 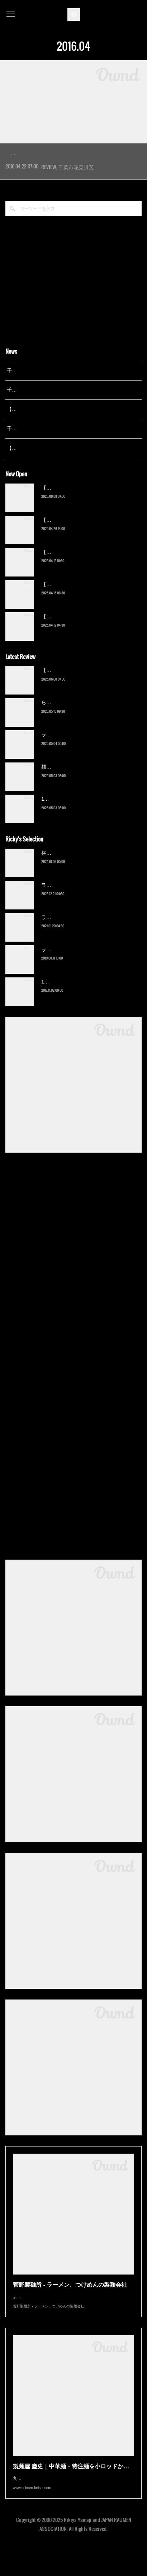 I want to click on こってりらーめん なりたけ 幕張店（幕…, so click(x=71, y=152).